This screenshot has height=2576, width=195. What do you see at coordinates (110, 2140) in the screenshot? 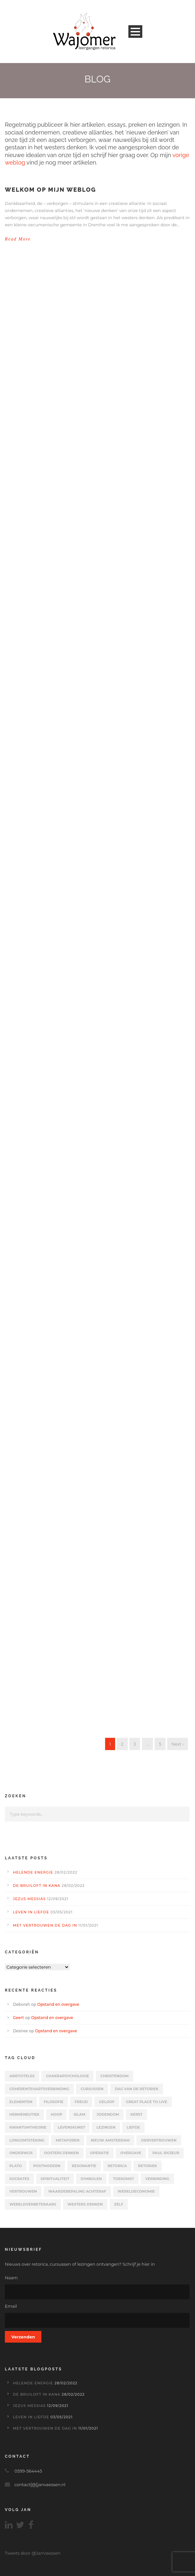
I see `Nieuw Amsterdam [Nieuw Amsterdam (5 items)]` at bounding box center [110, 2140].